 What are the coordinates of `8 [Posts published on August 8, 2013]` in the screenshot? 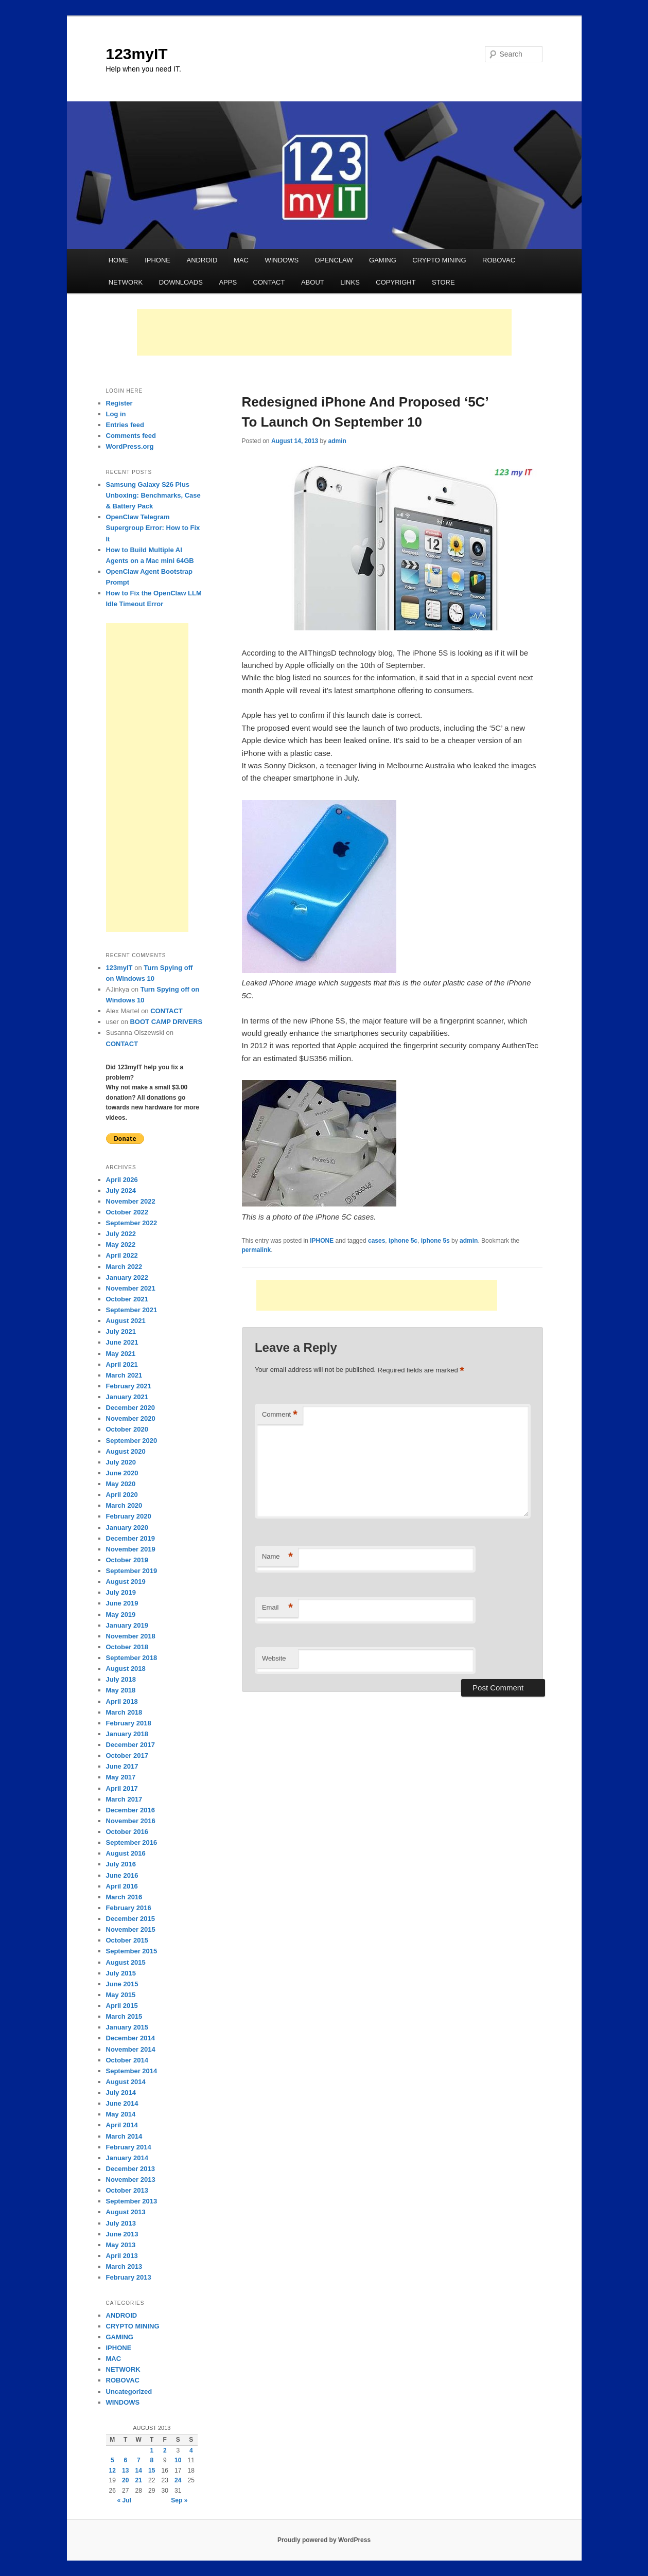 It's located at (151, 2460).